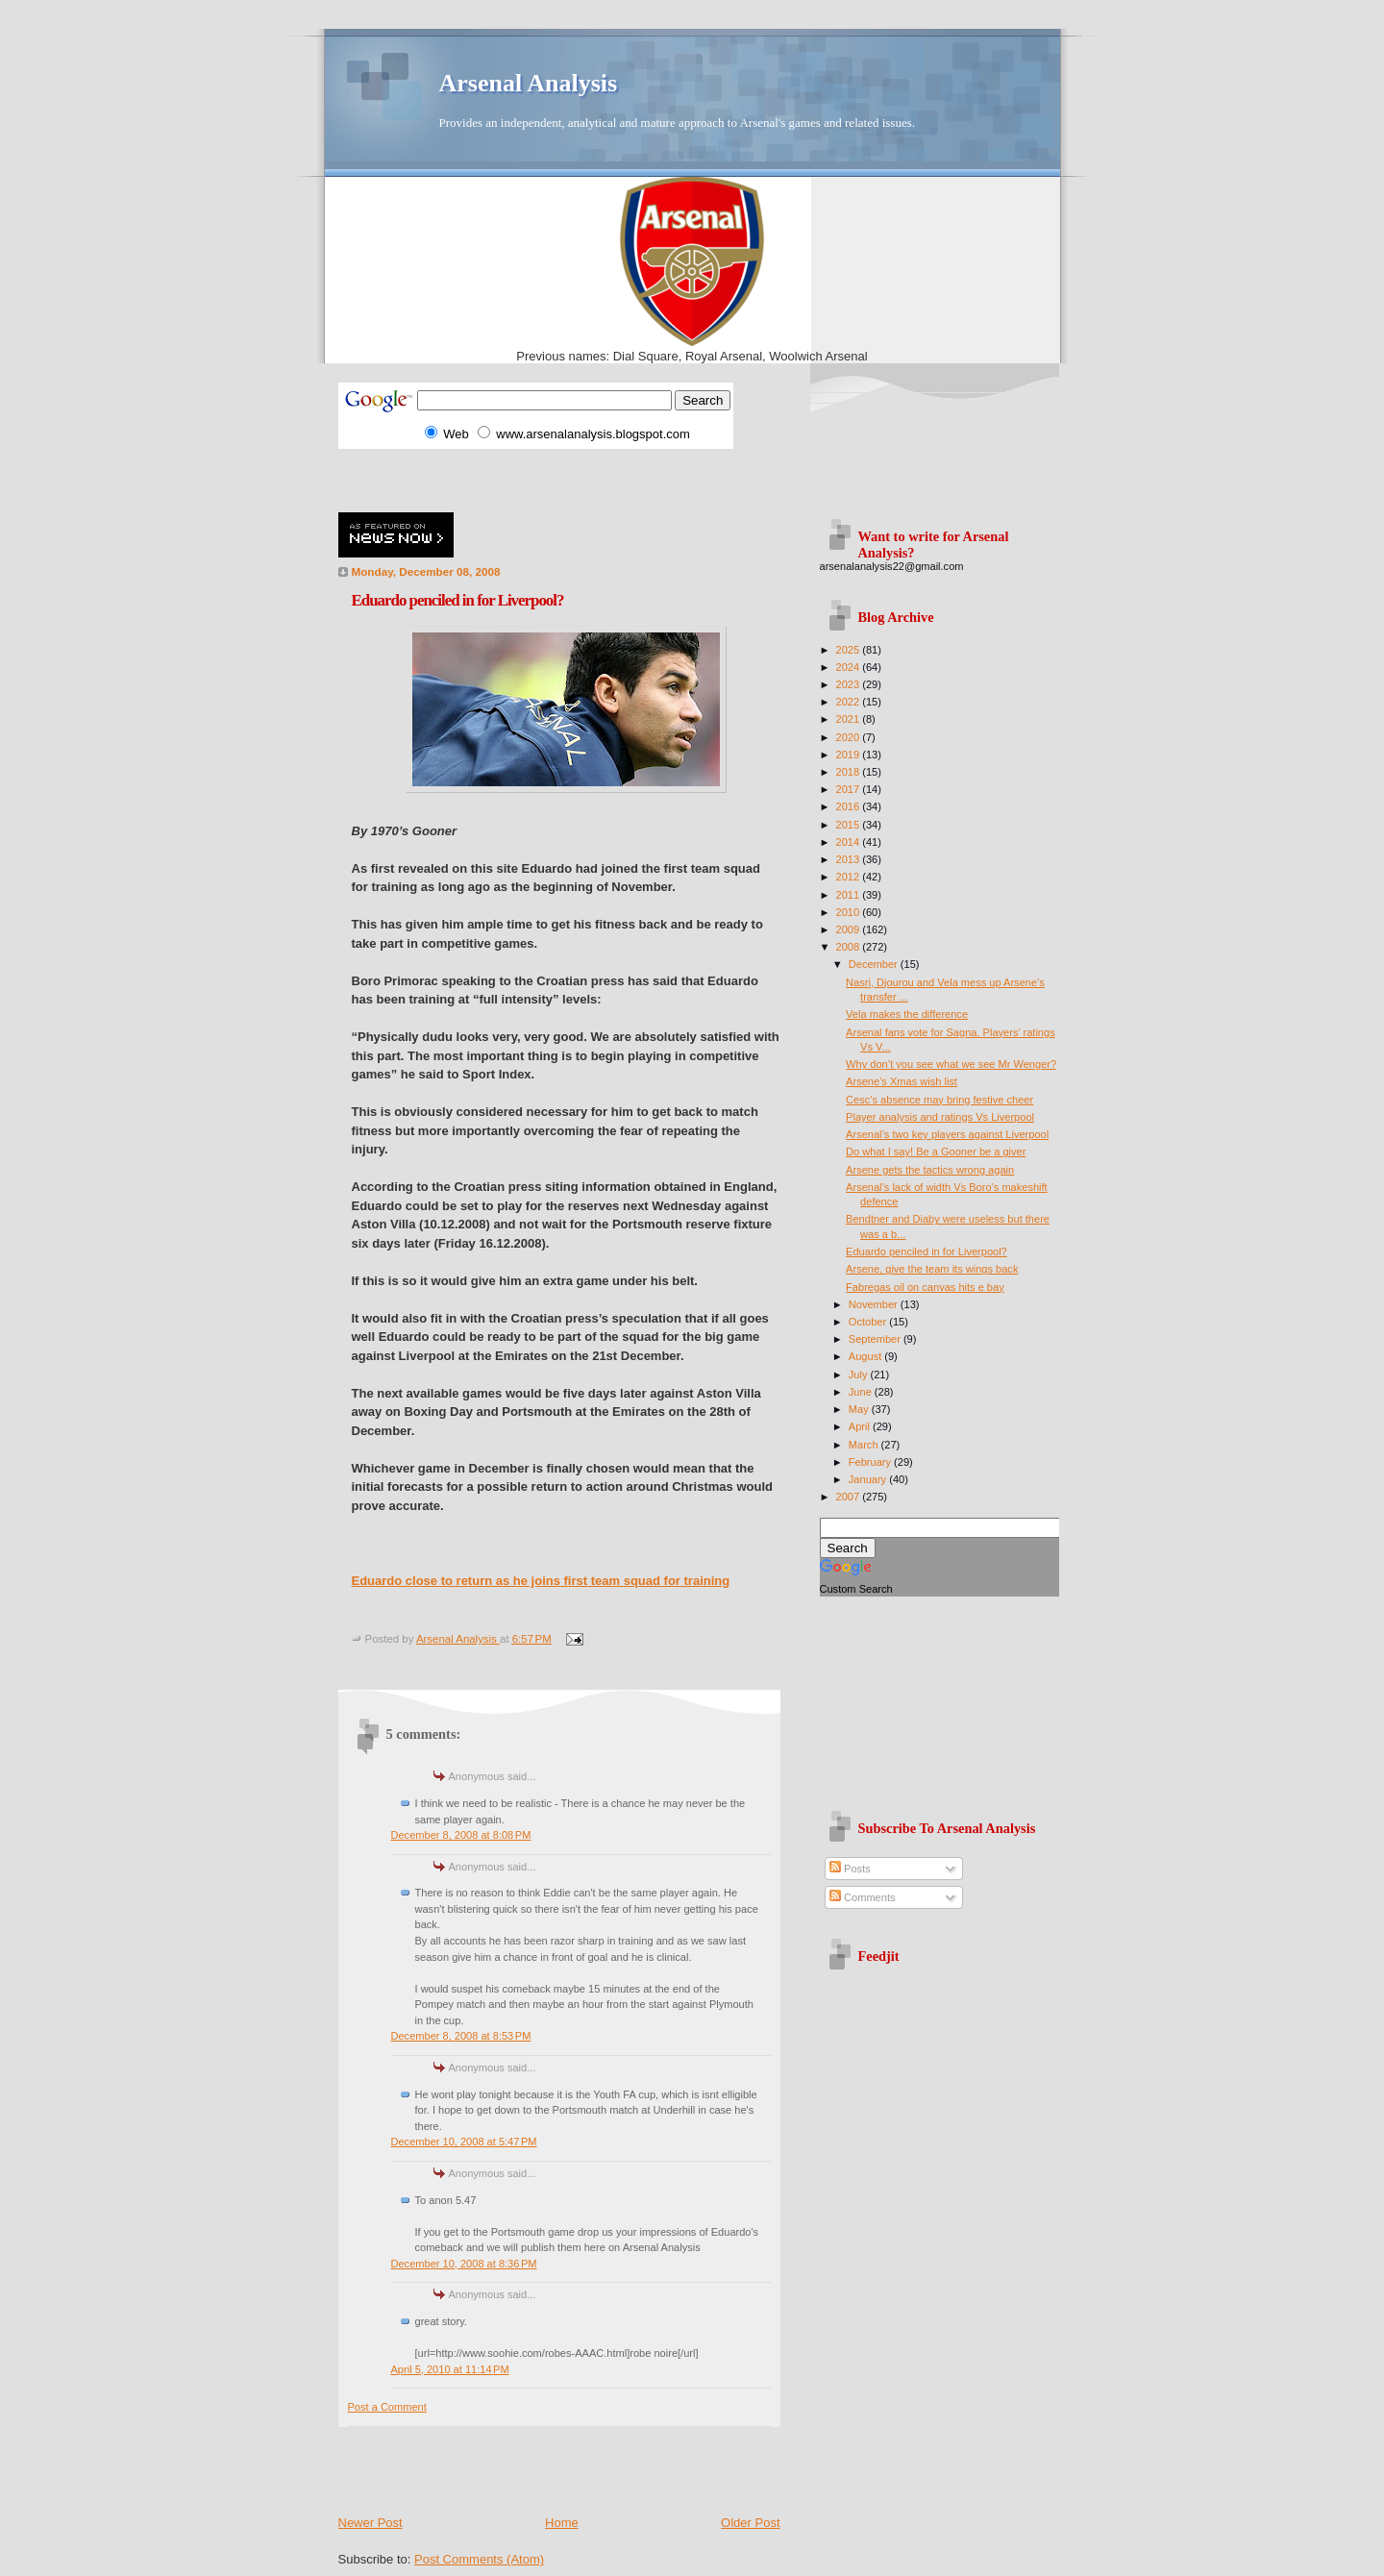 The width and height of the screenshot is (1384, 2576). I want to click on 2014, so click(849, 842).